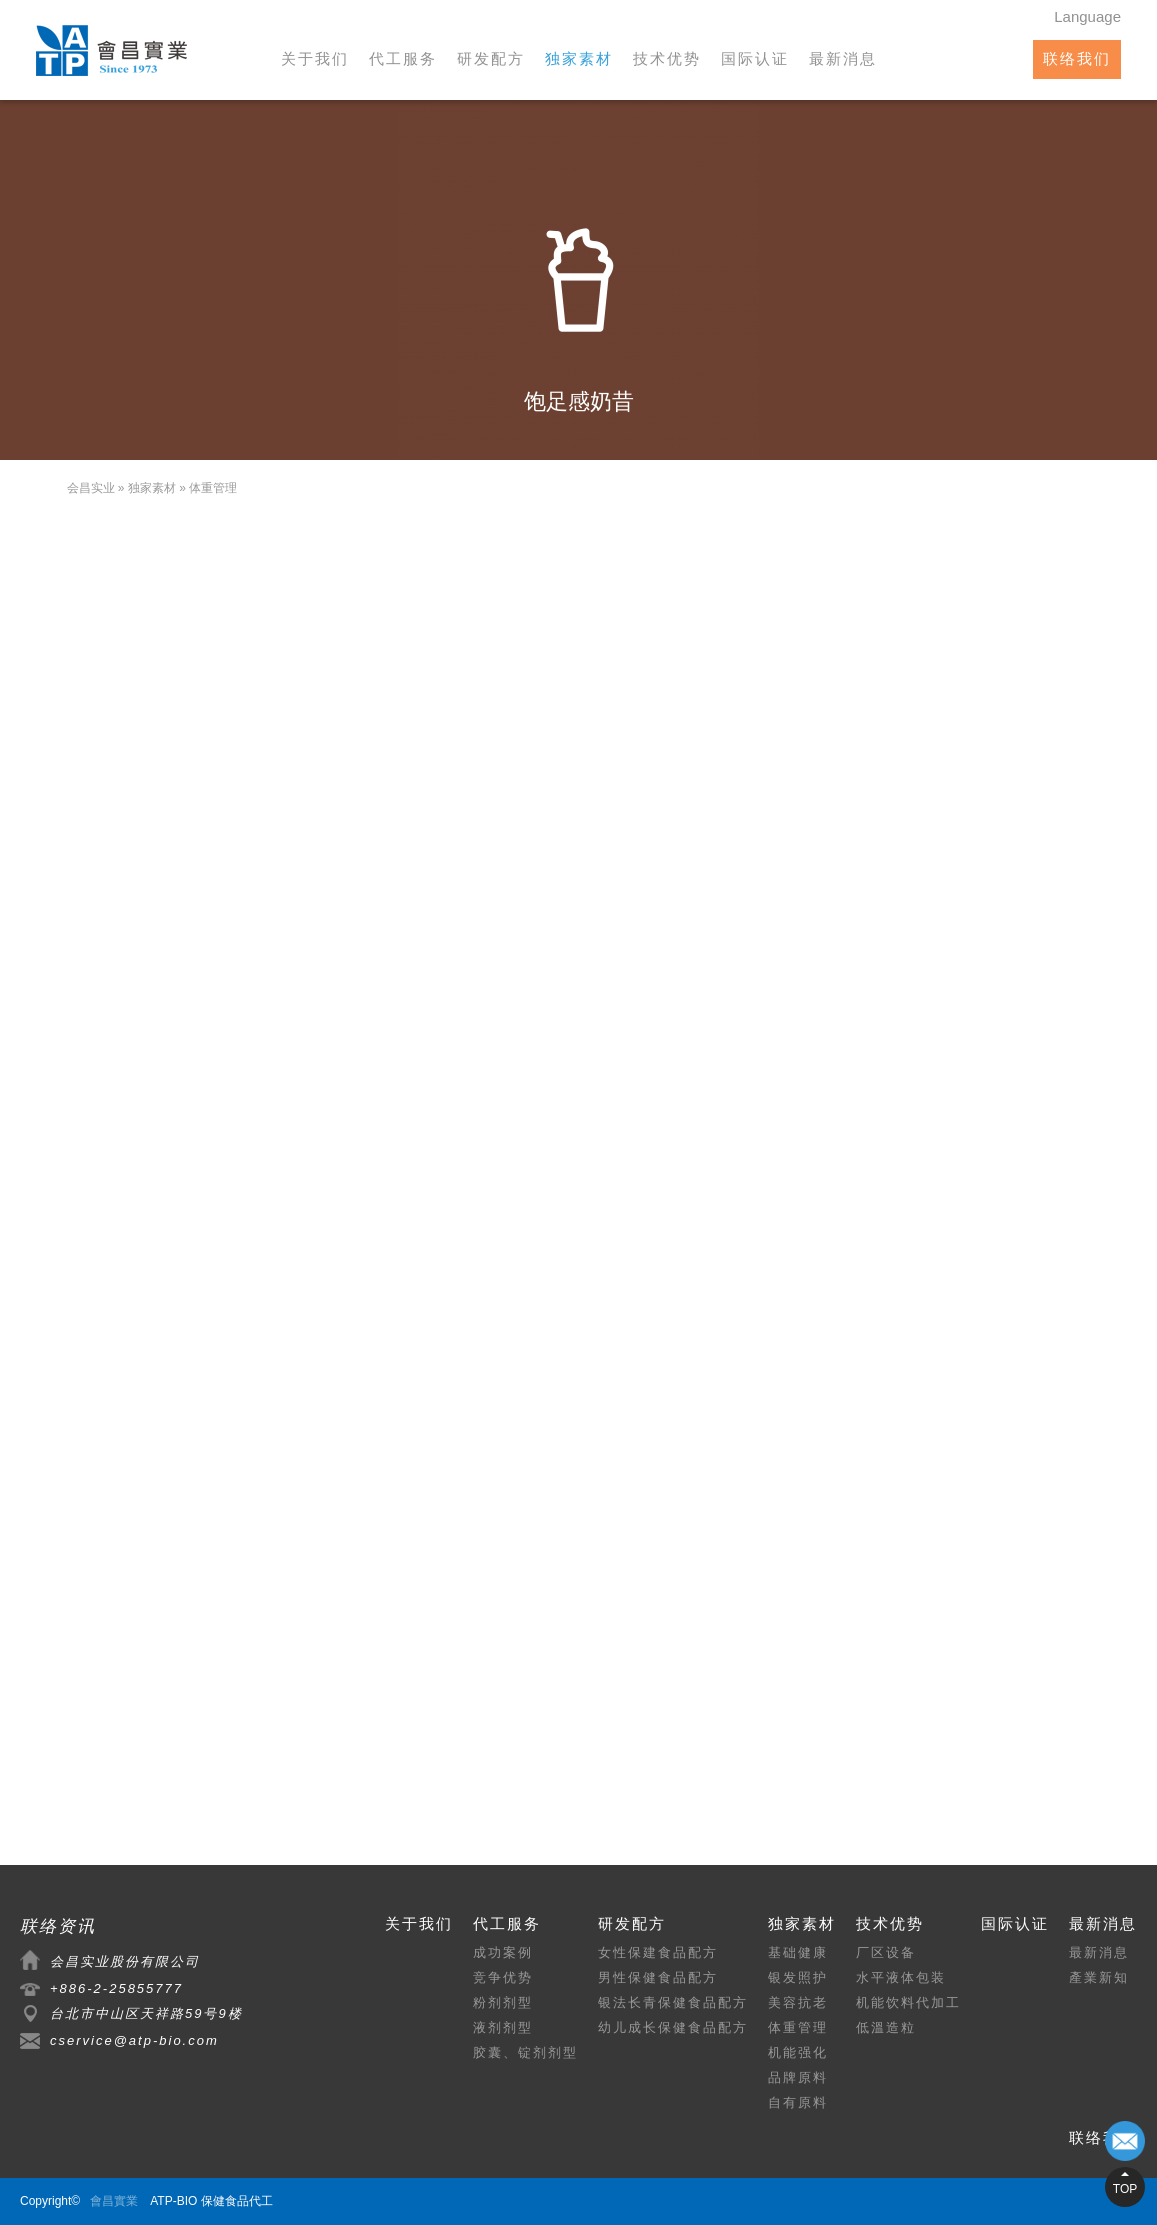  What do you see at coordinates (1087, 16) in the screenshot?
I see `Language` at bounding box center [1087, 16].